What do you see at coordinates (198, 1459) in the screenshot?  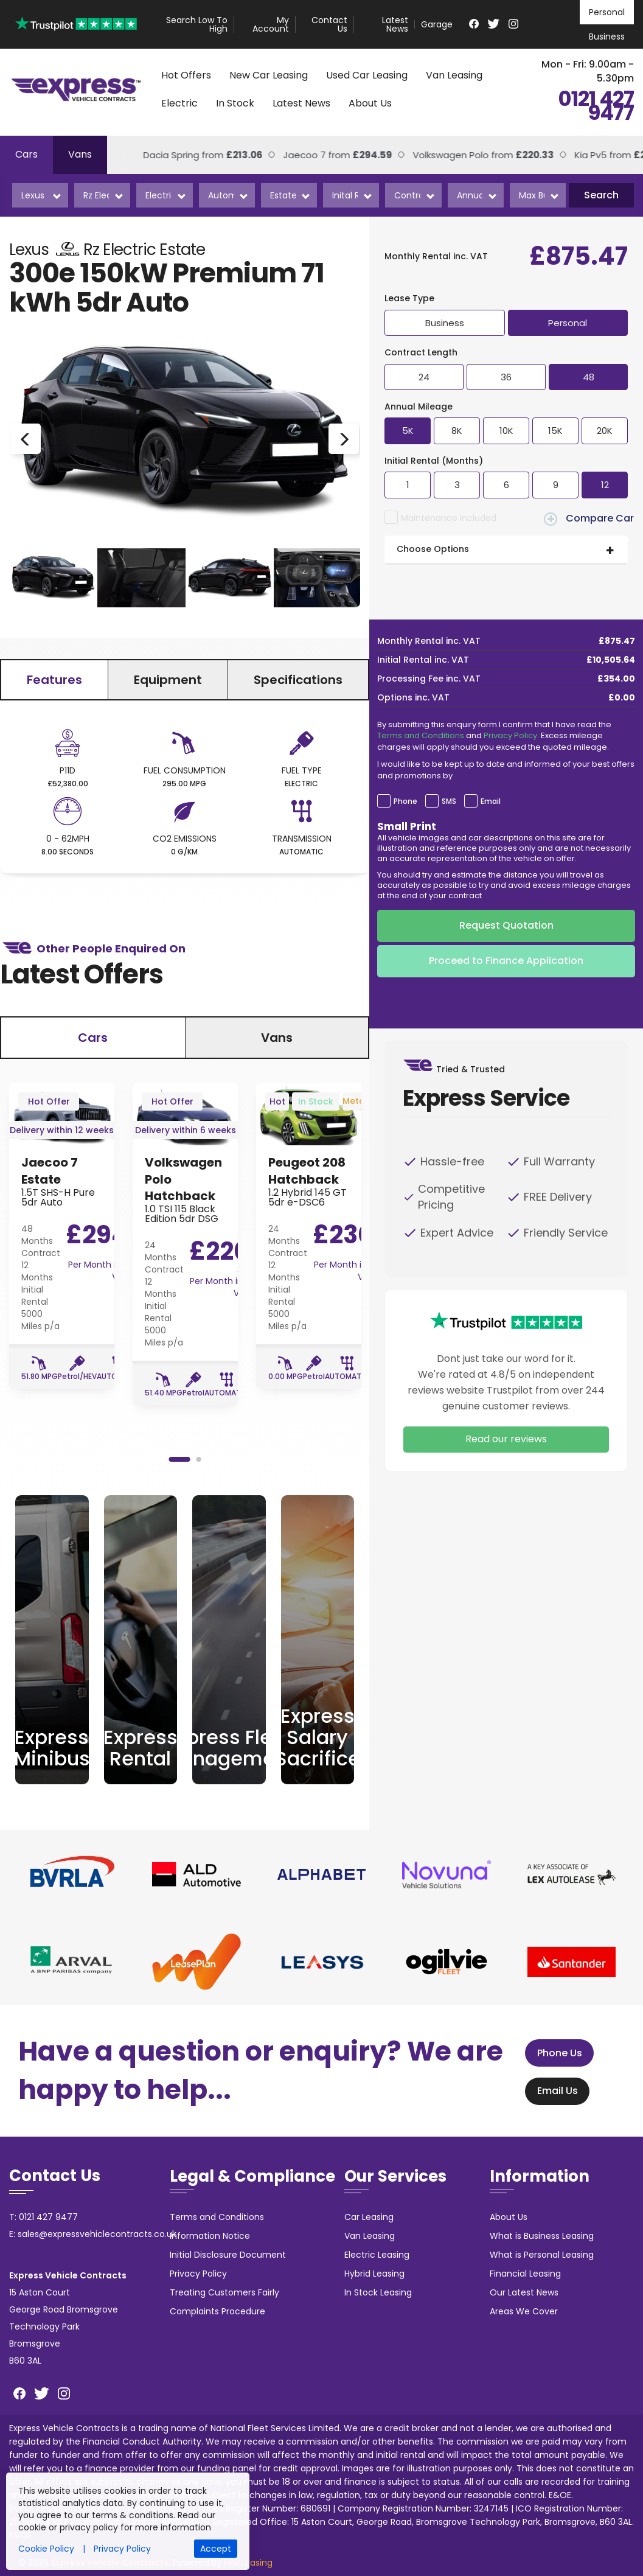 I see `2 [button]` at bounding box center [198, 1459].